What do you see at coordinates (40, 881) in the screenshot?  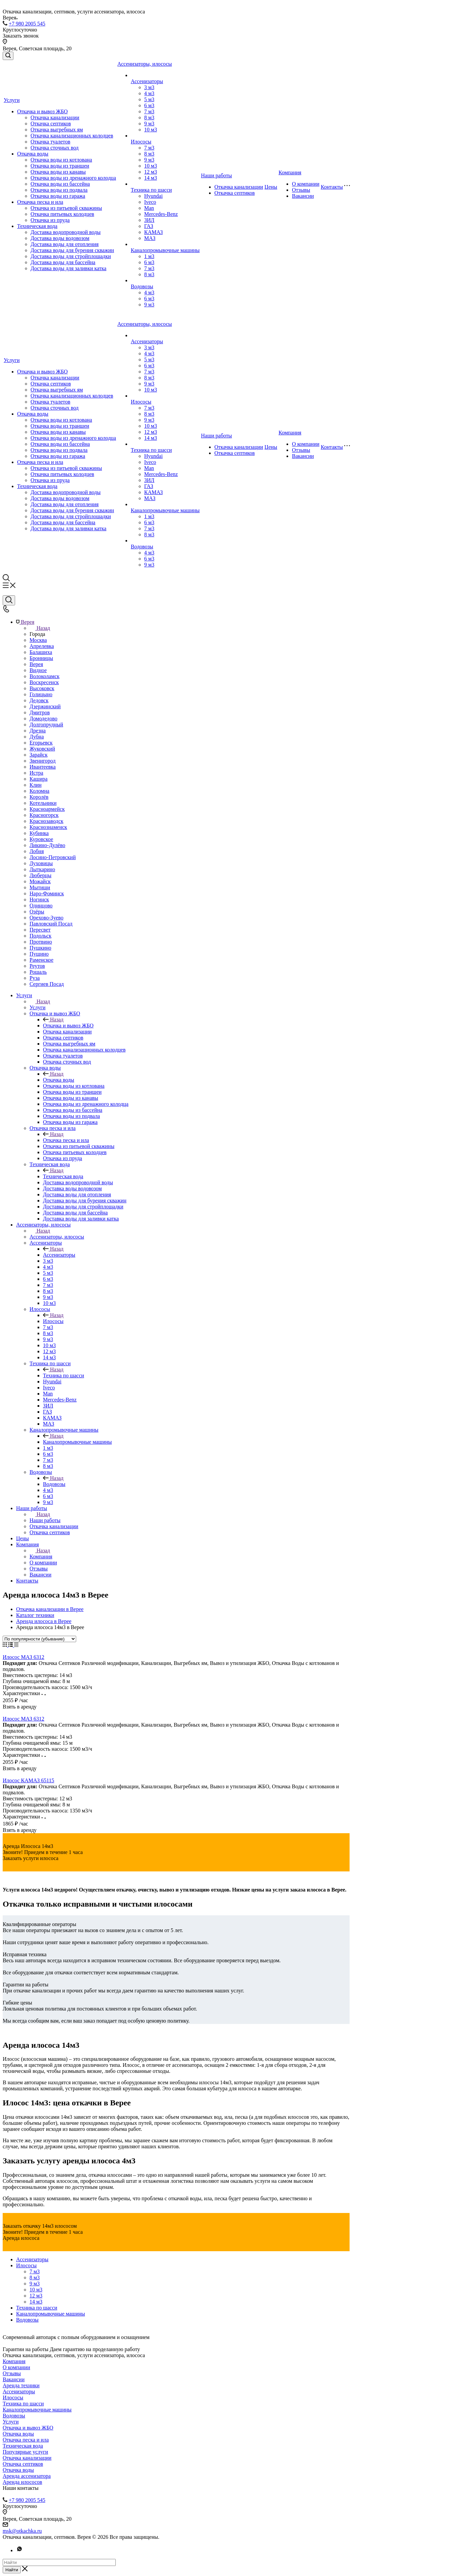 I see `Можайск` at bounding box center [40, 881].